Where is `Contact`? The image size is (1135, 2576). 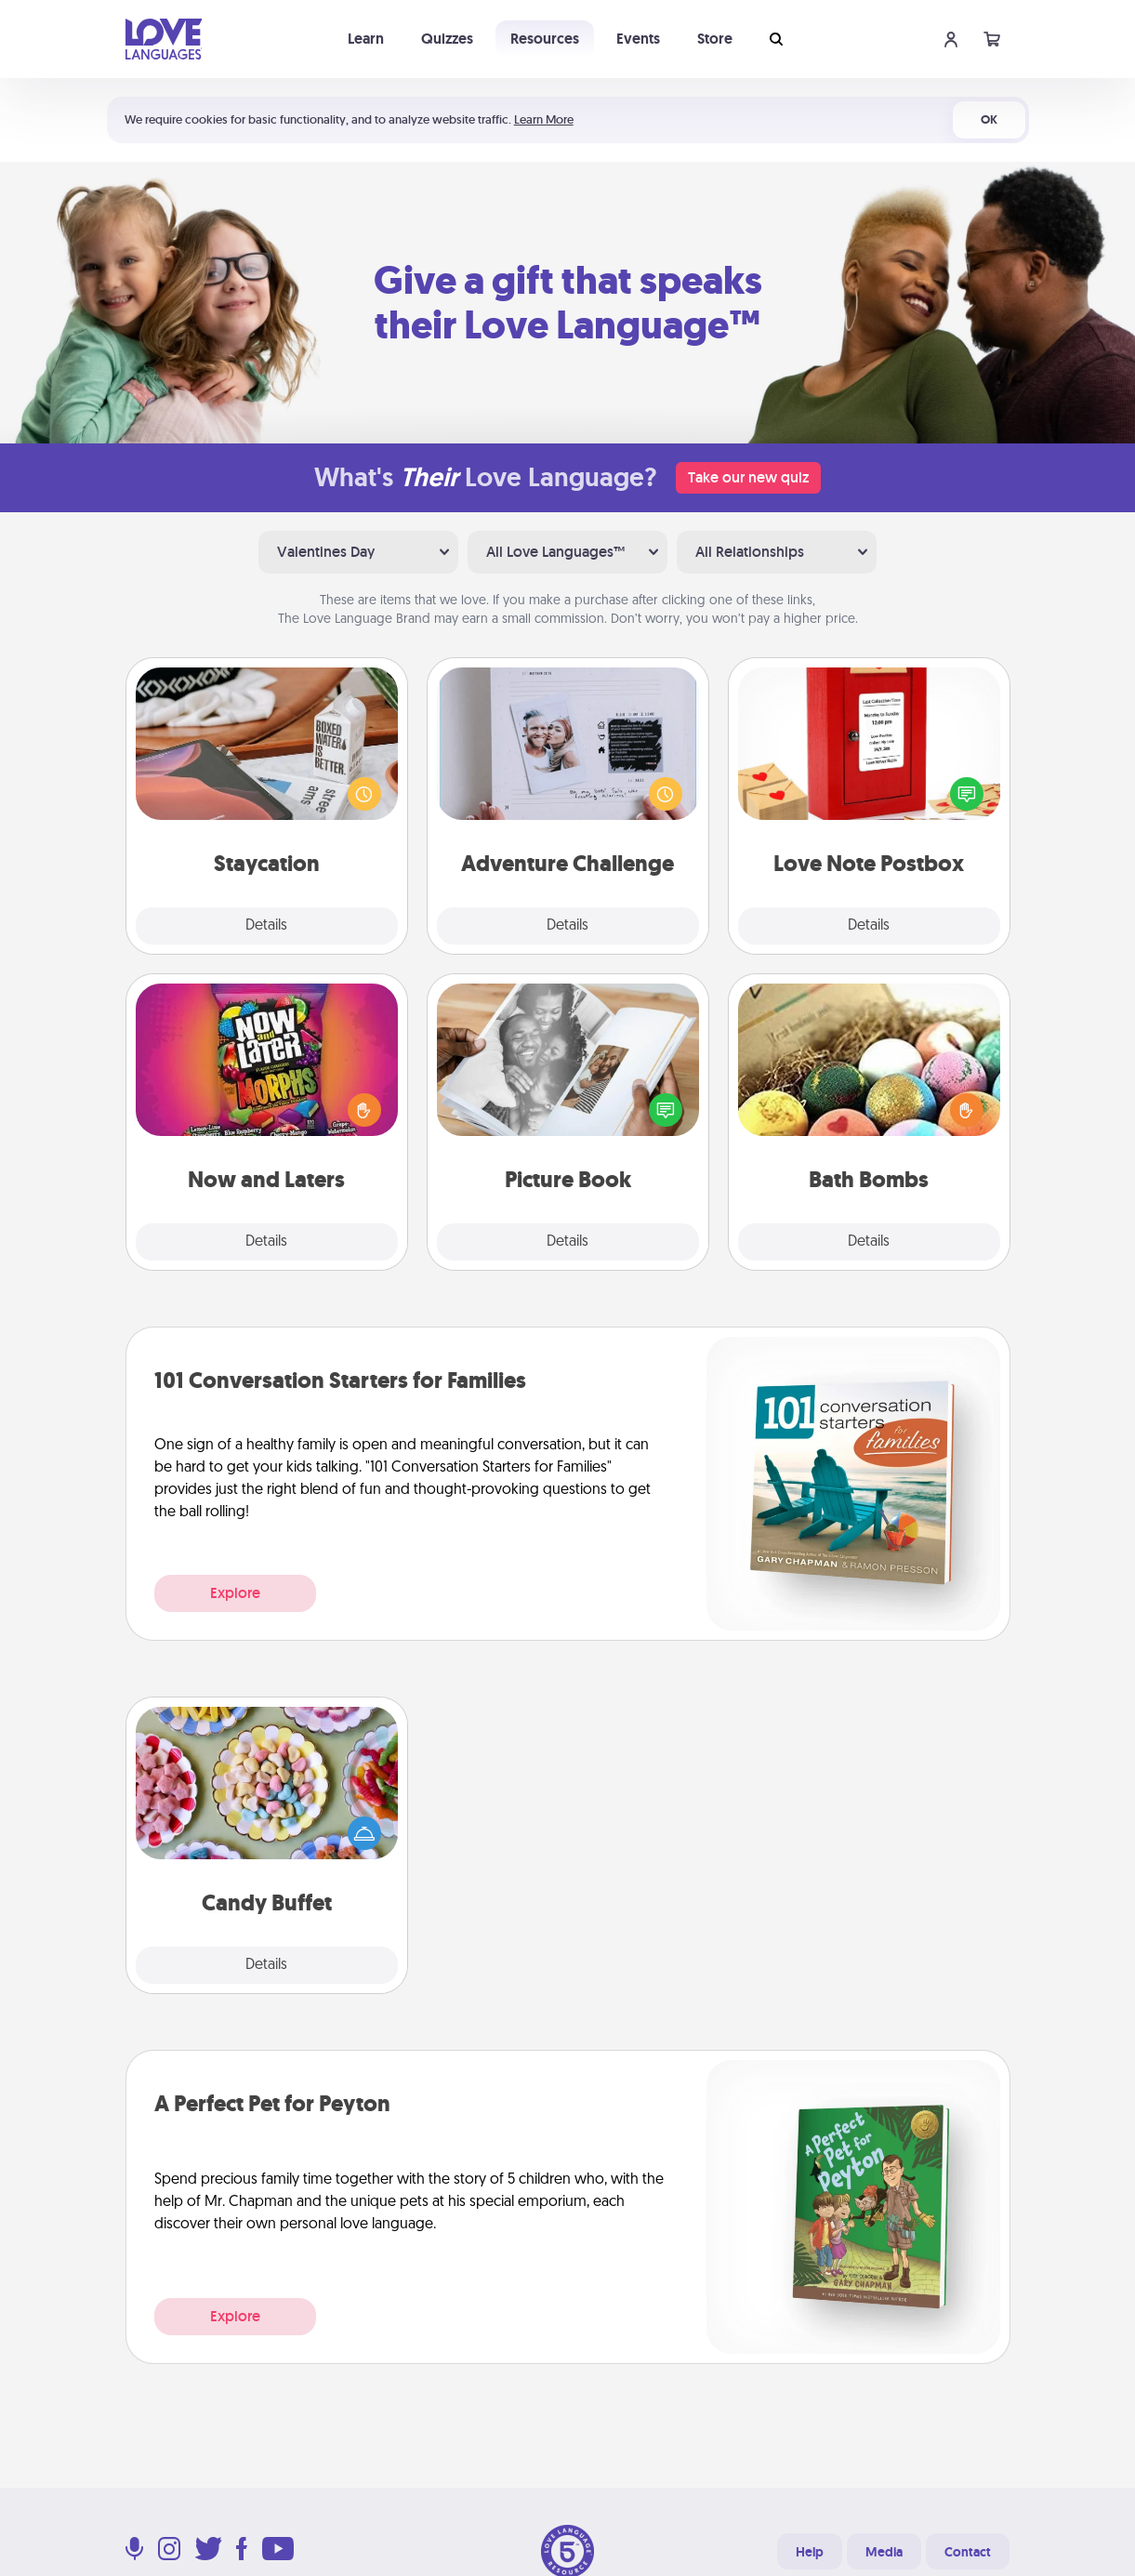
Contact is located at coordinates (967, 2551).